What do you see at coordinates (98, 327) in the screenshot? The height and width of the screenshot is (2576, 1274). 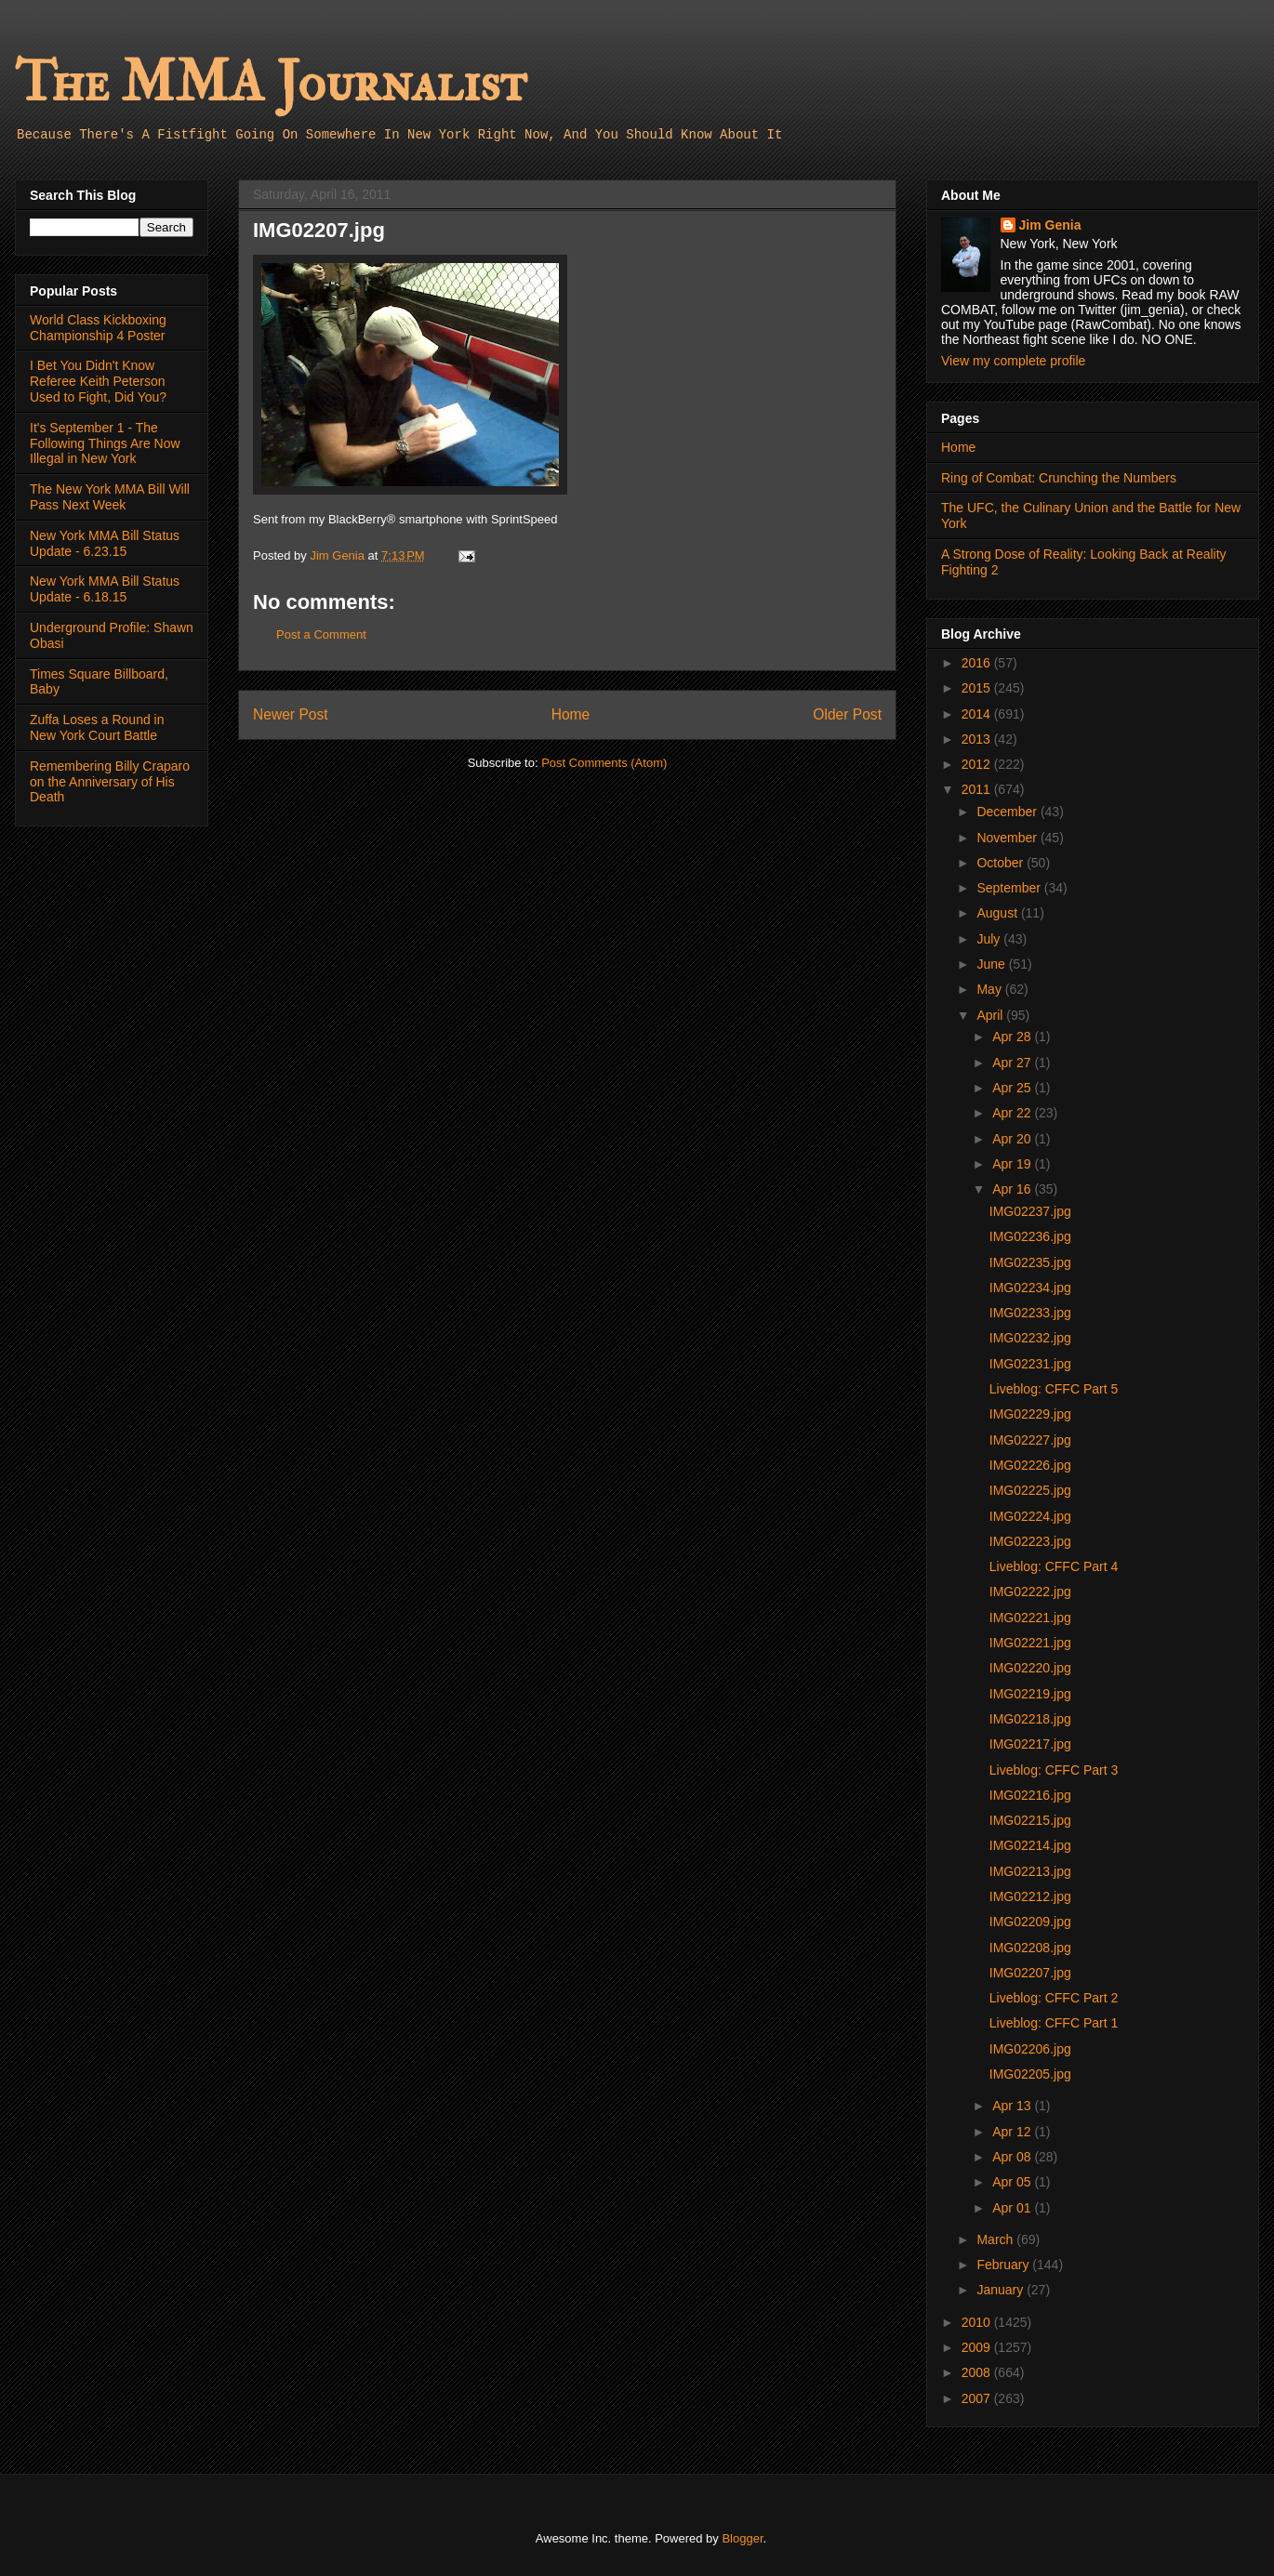 I see `World Class Kickboxing Championship 4 Poster` at bounding box center [98, 327].